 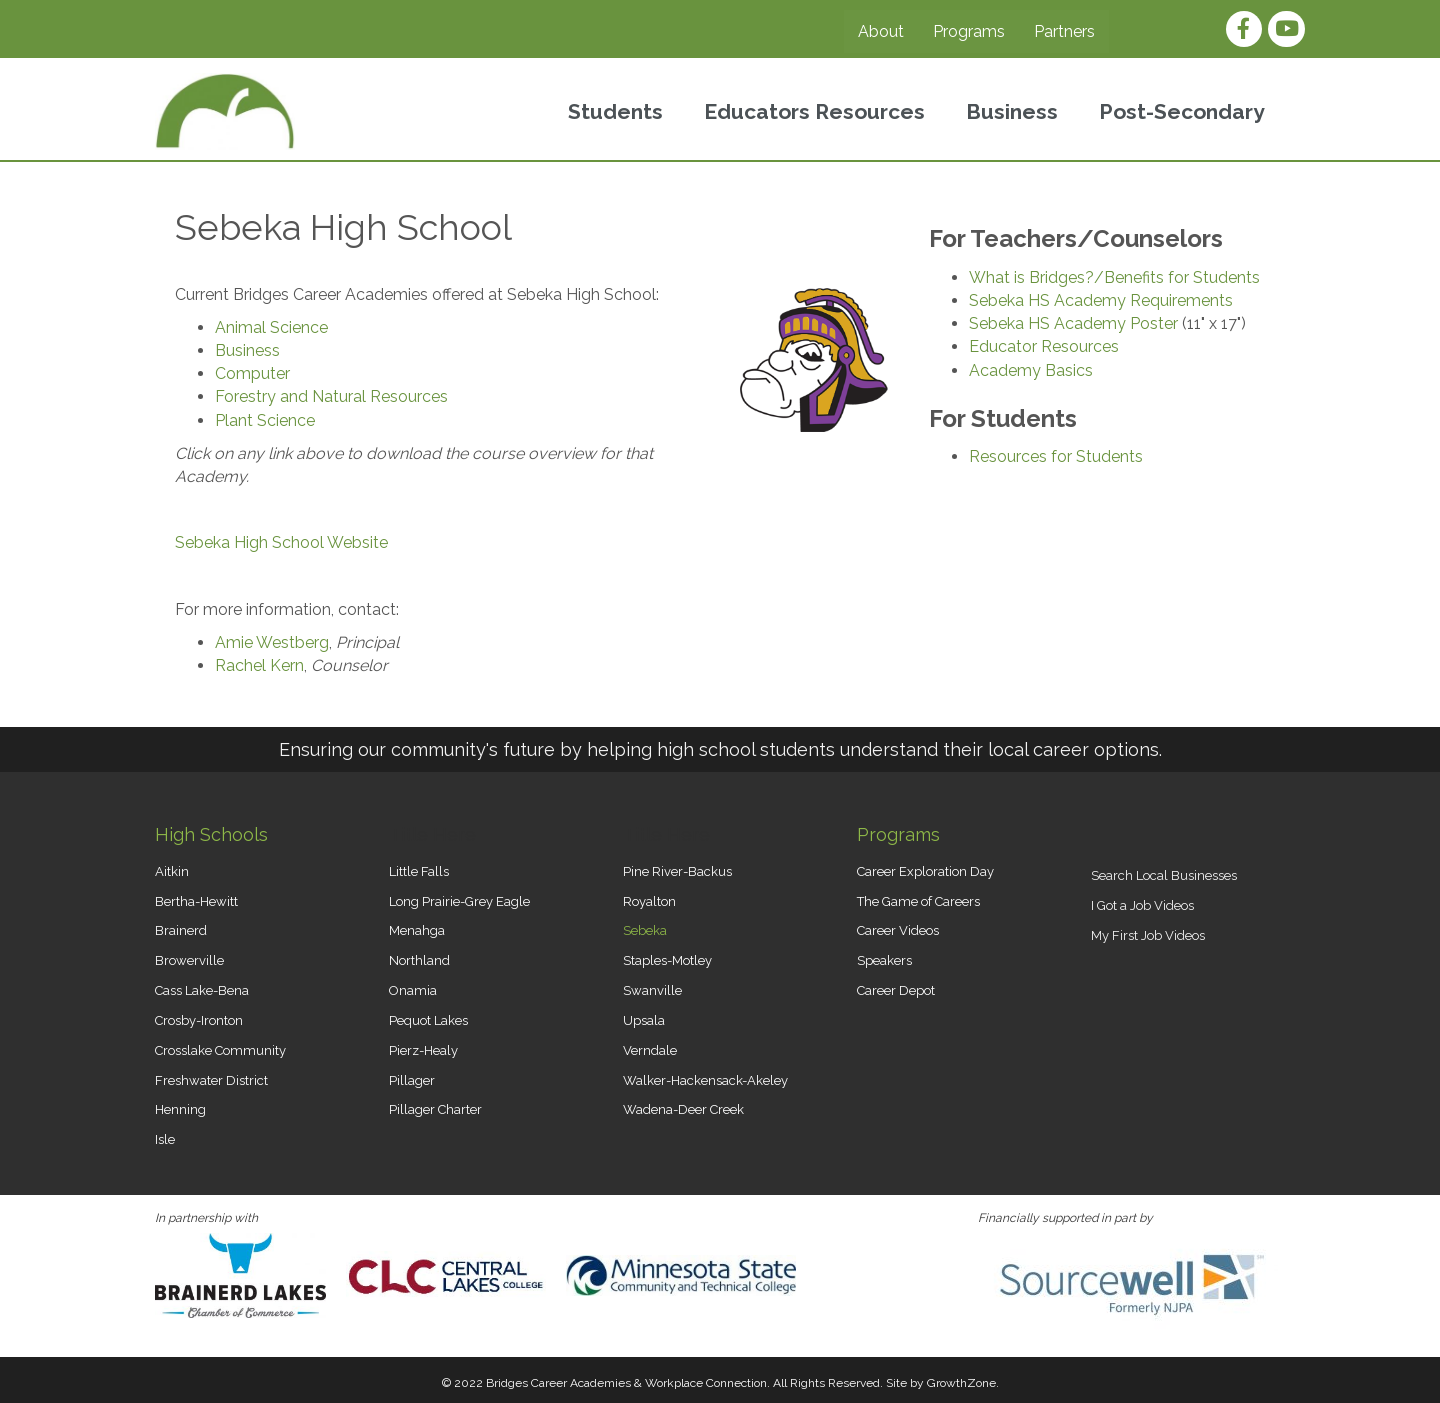 What do you see at coordinates (1142, 905) in the screenshot?
I see `I Got a Job Videos` at bounding box center [1142, 905].